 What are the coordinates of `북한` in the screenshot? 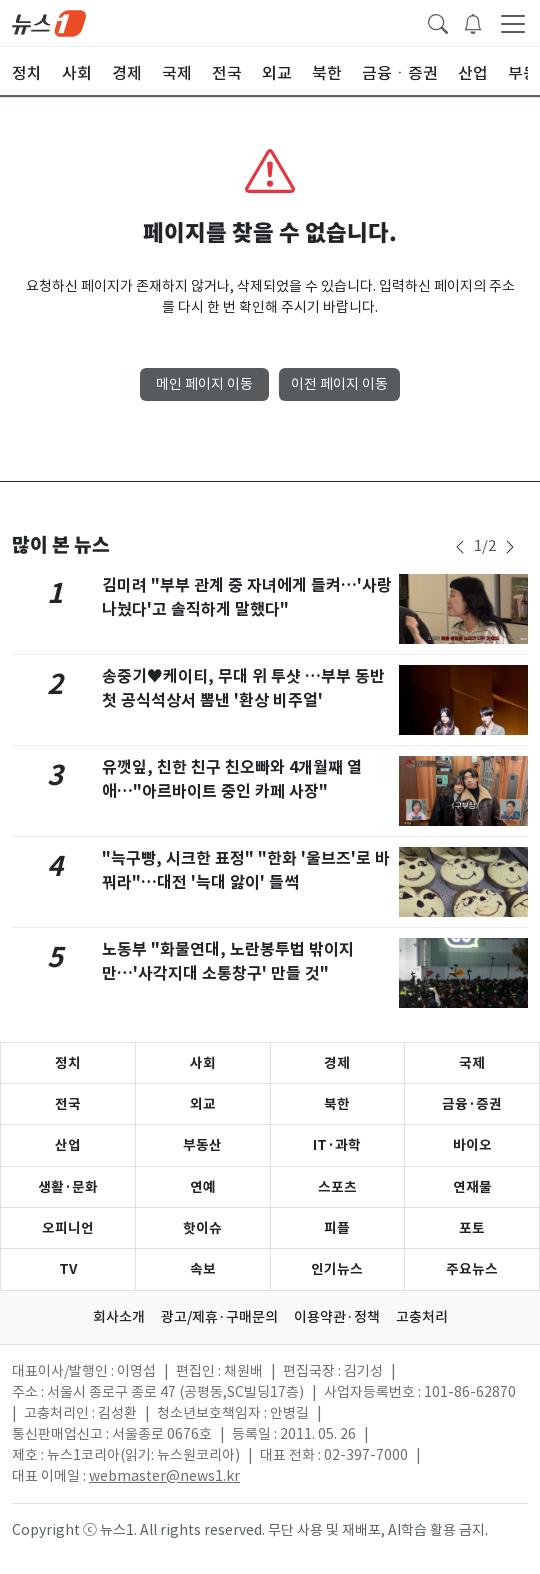 It's located at (337, 1104).